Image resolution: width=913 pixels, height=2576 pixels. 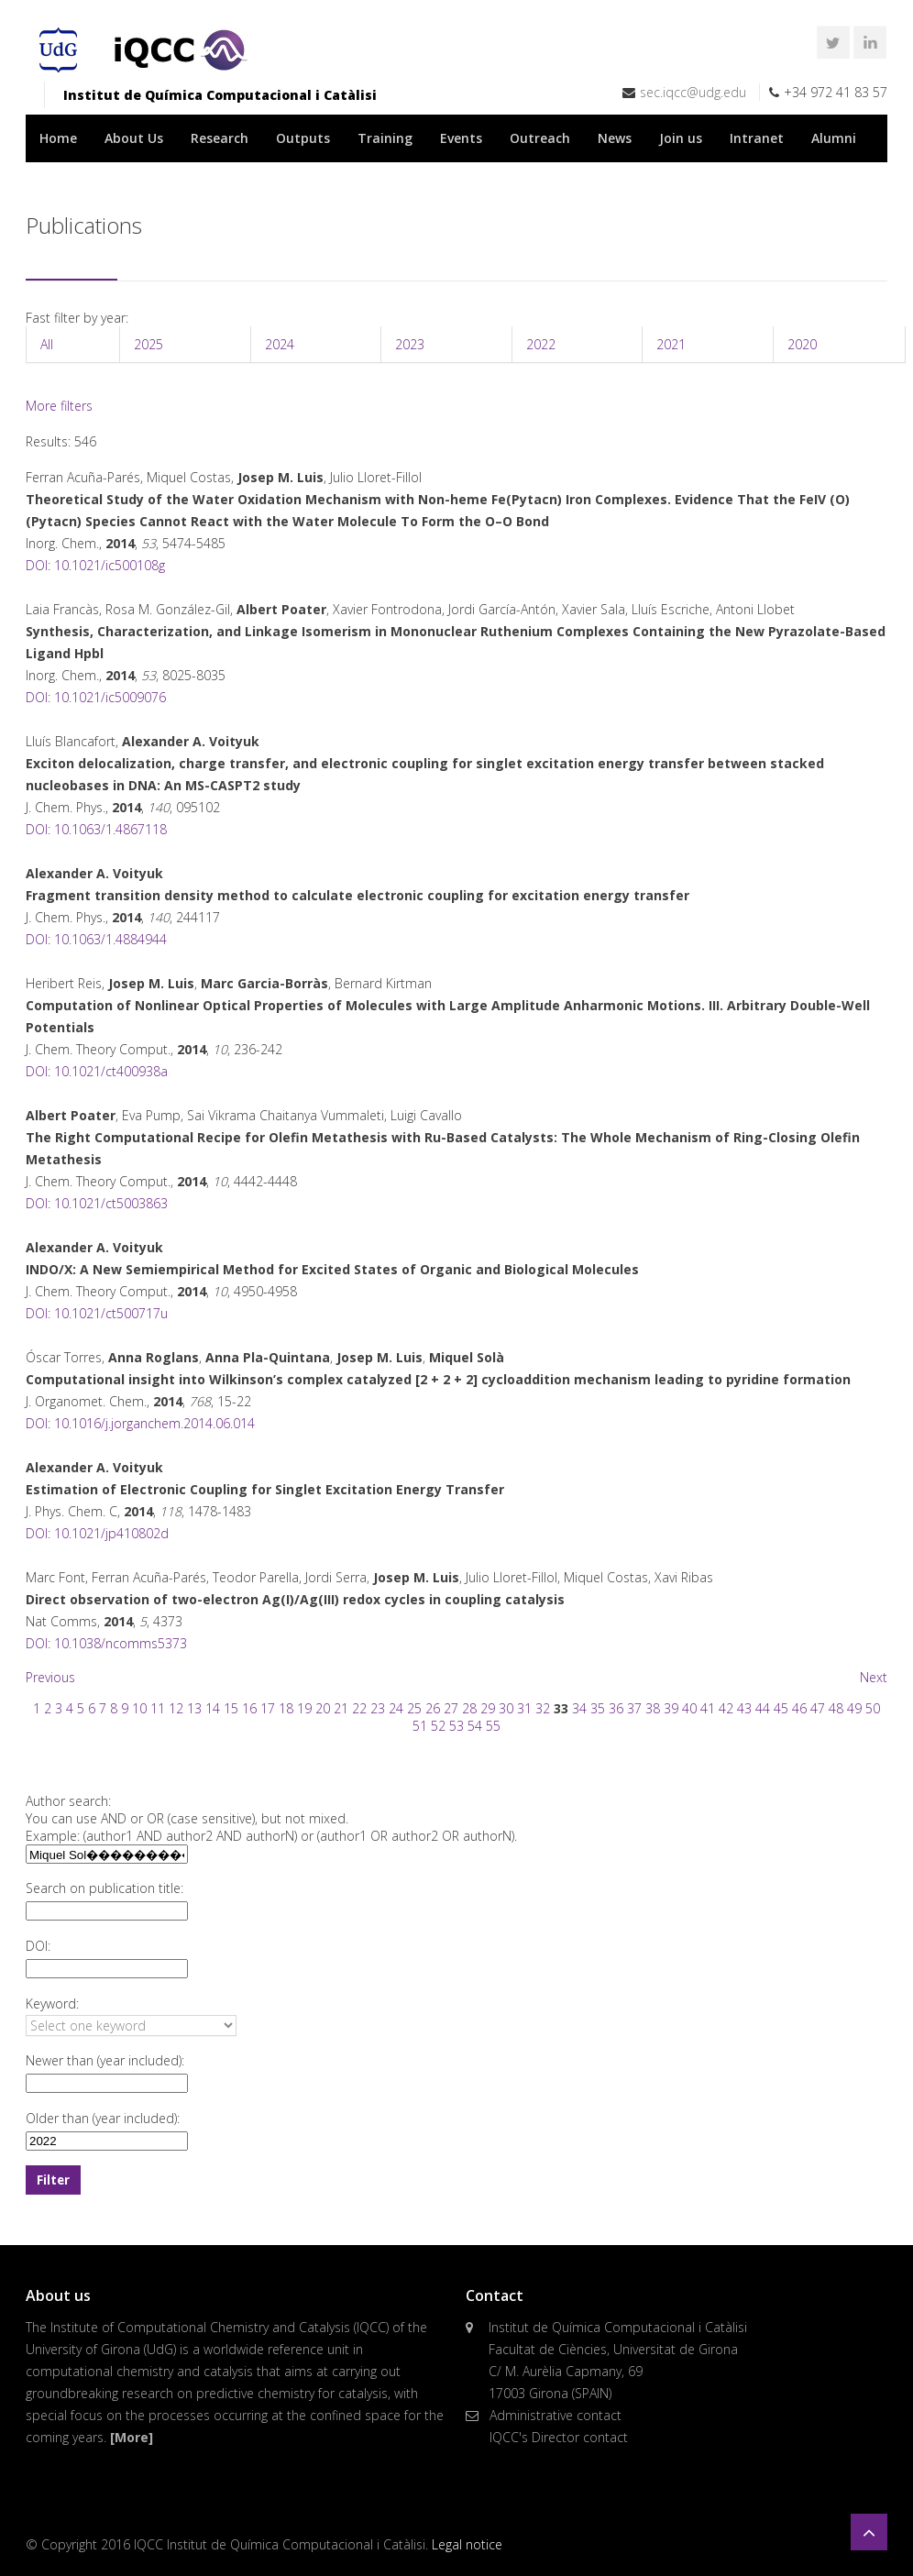 What do you see at coordinates (96, 829) in the screenshot?
I see `DOI: 10.1063/1.4867118` at bounding box center [96, 829].